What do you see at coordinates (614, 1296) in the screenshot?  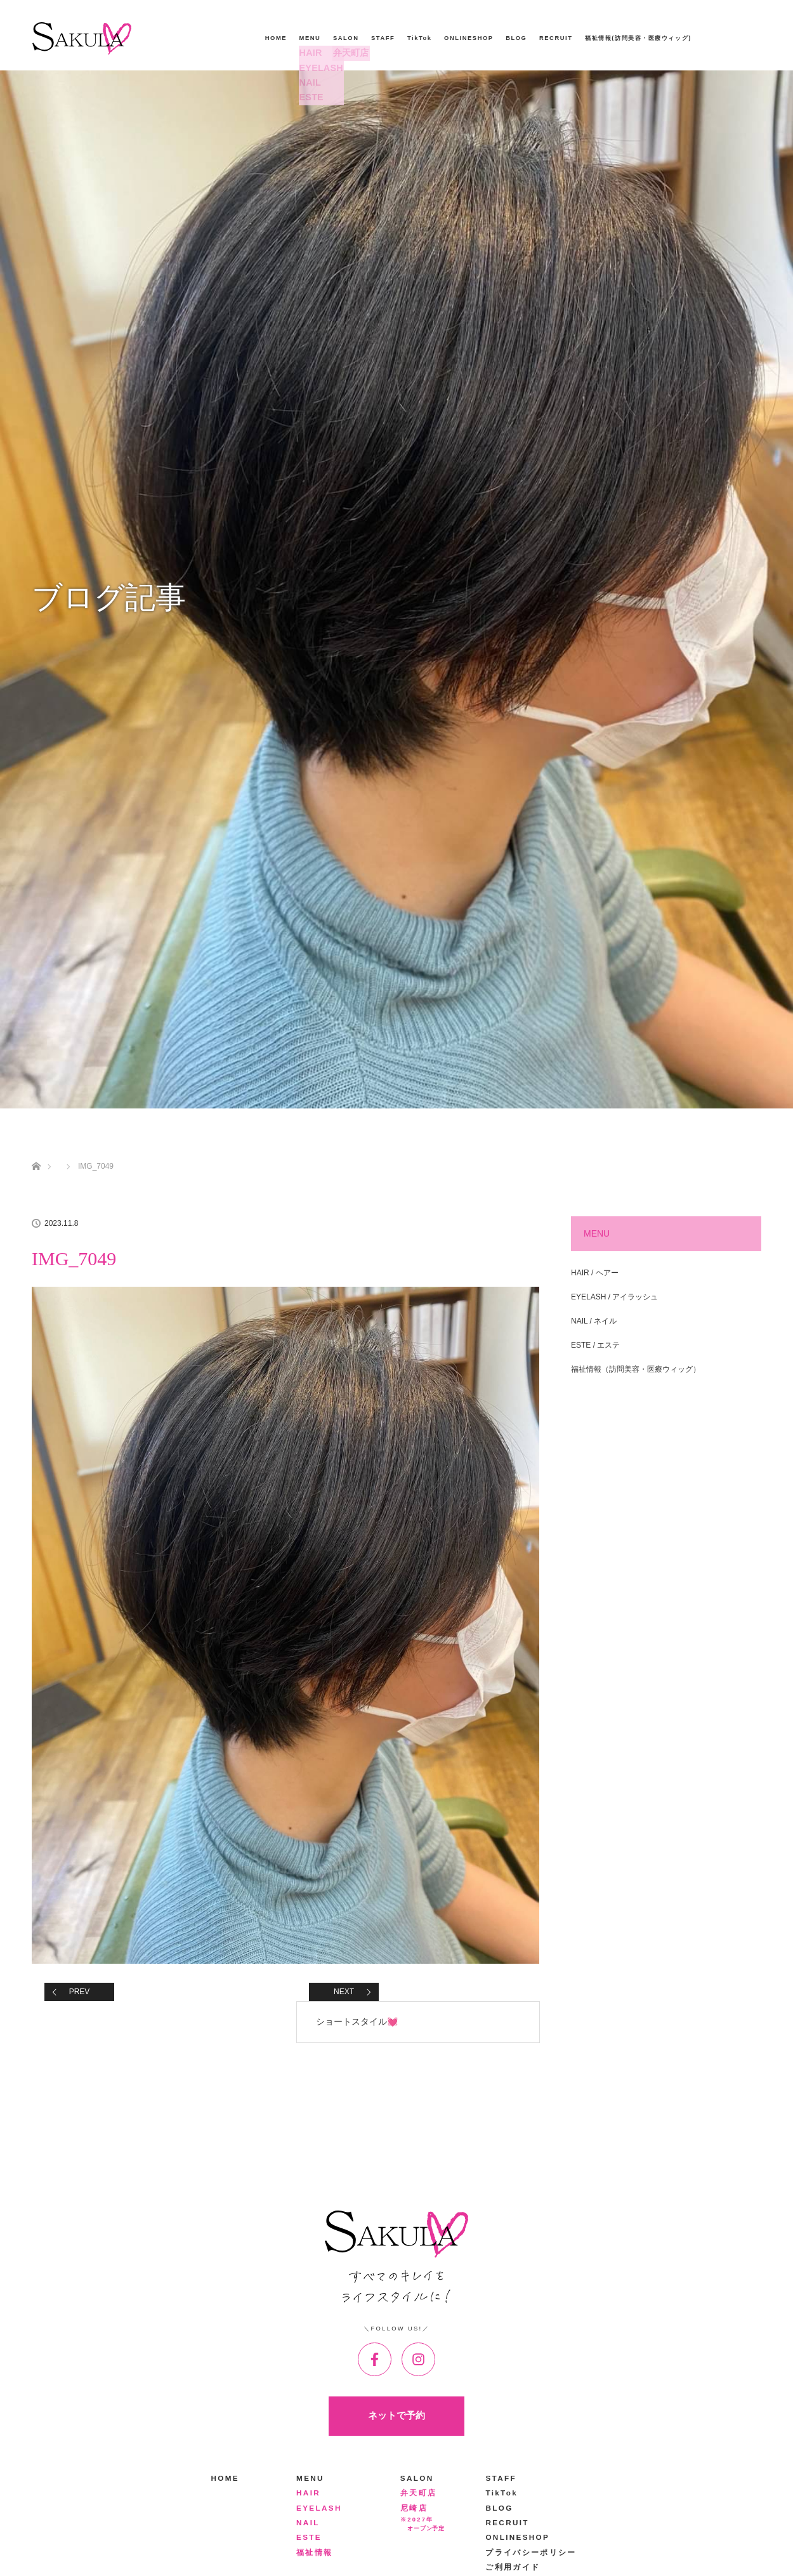 I see `EYELASH / アイラッシュ` at bounding box center [614, 1296].